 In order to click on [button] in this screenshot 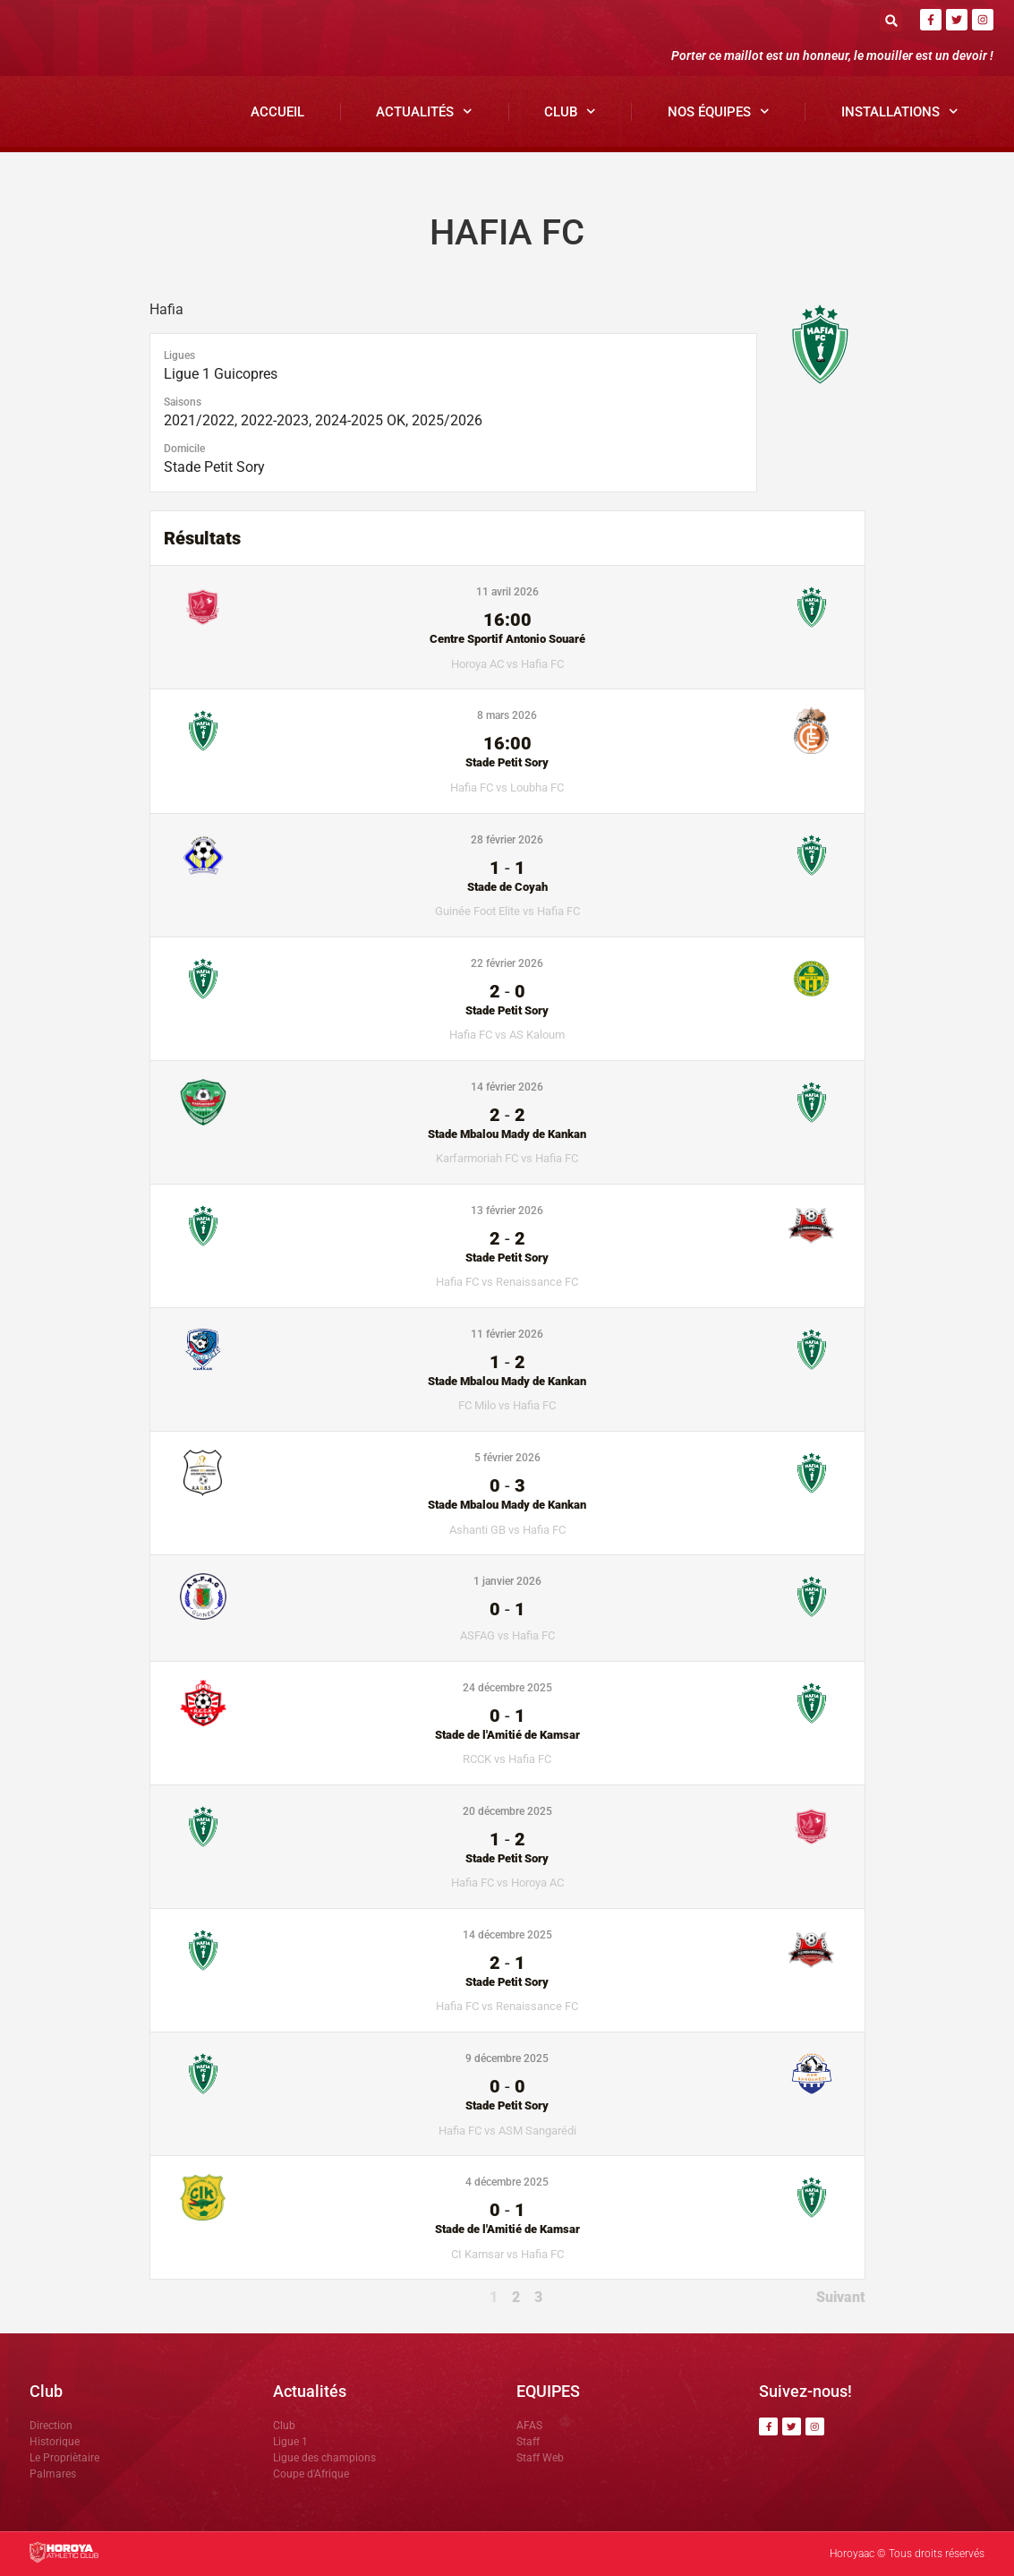, I will do `click(891, 20)`.